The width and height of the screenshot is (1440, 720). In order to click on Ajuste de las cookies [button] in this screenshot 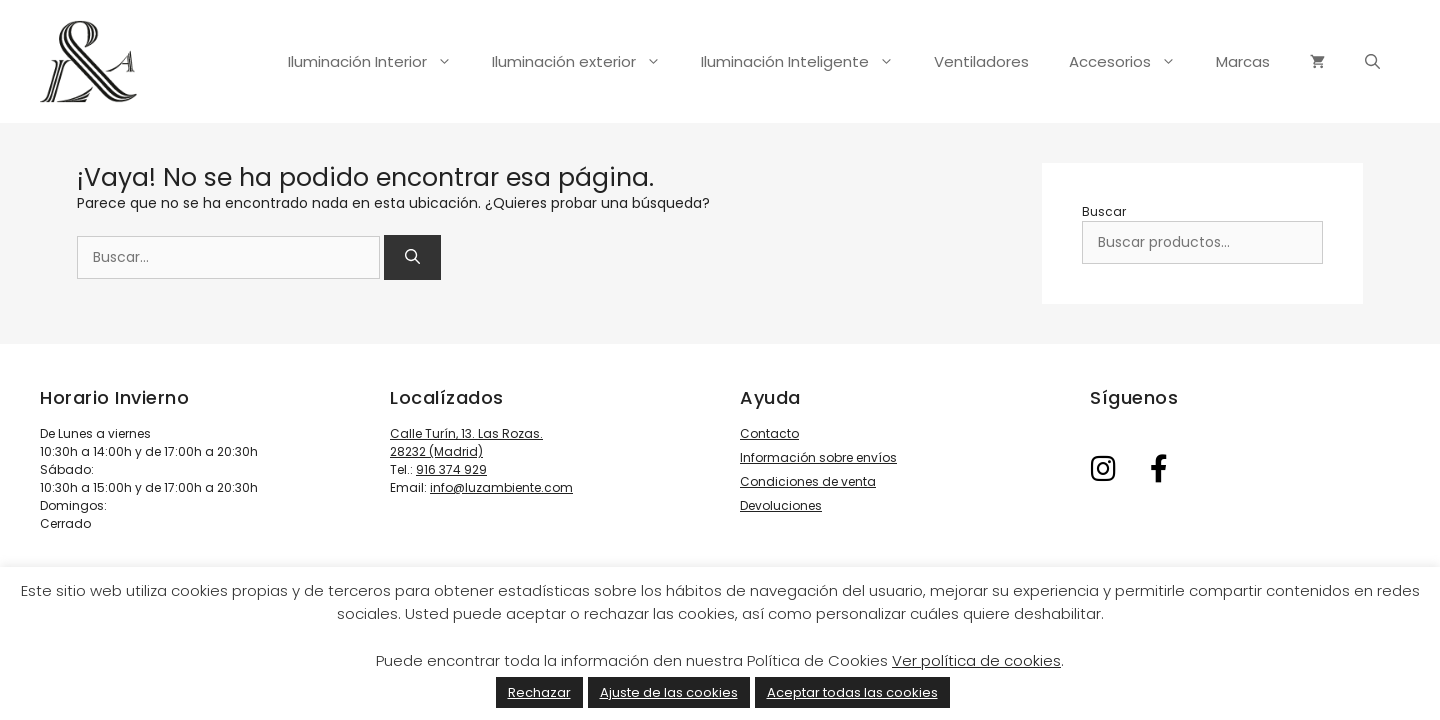, I will do `click(669, 692)`.